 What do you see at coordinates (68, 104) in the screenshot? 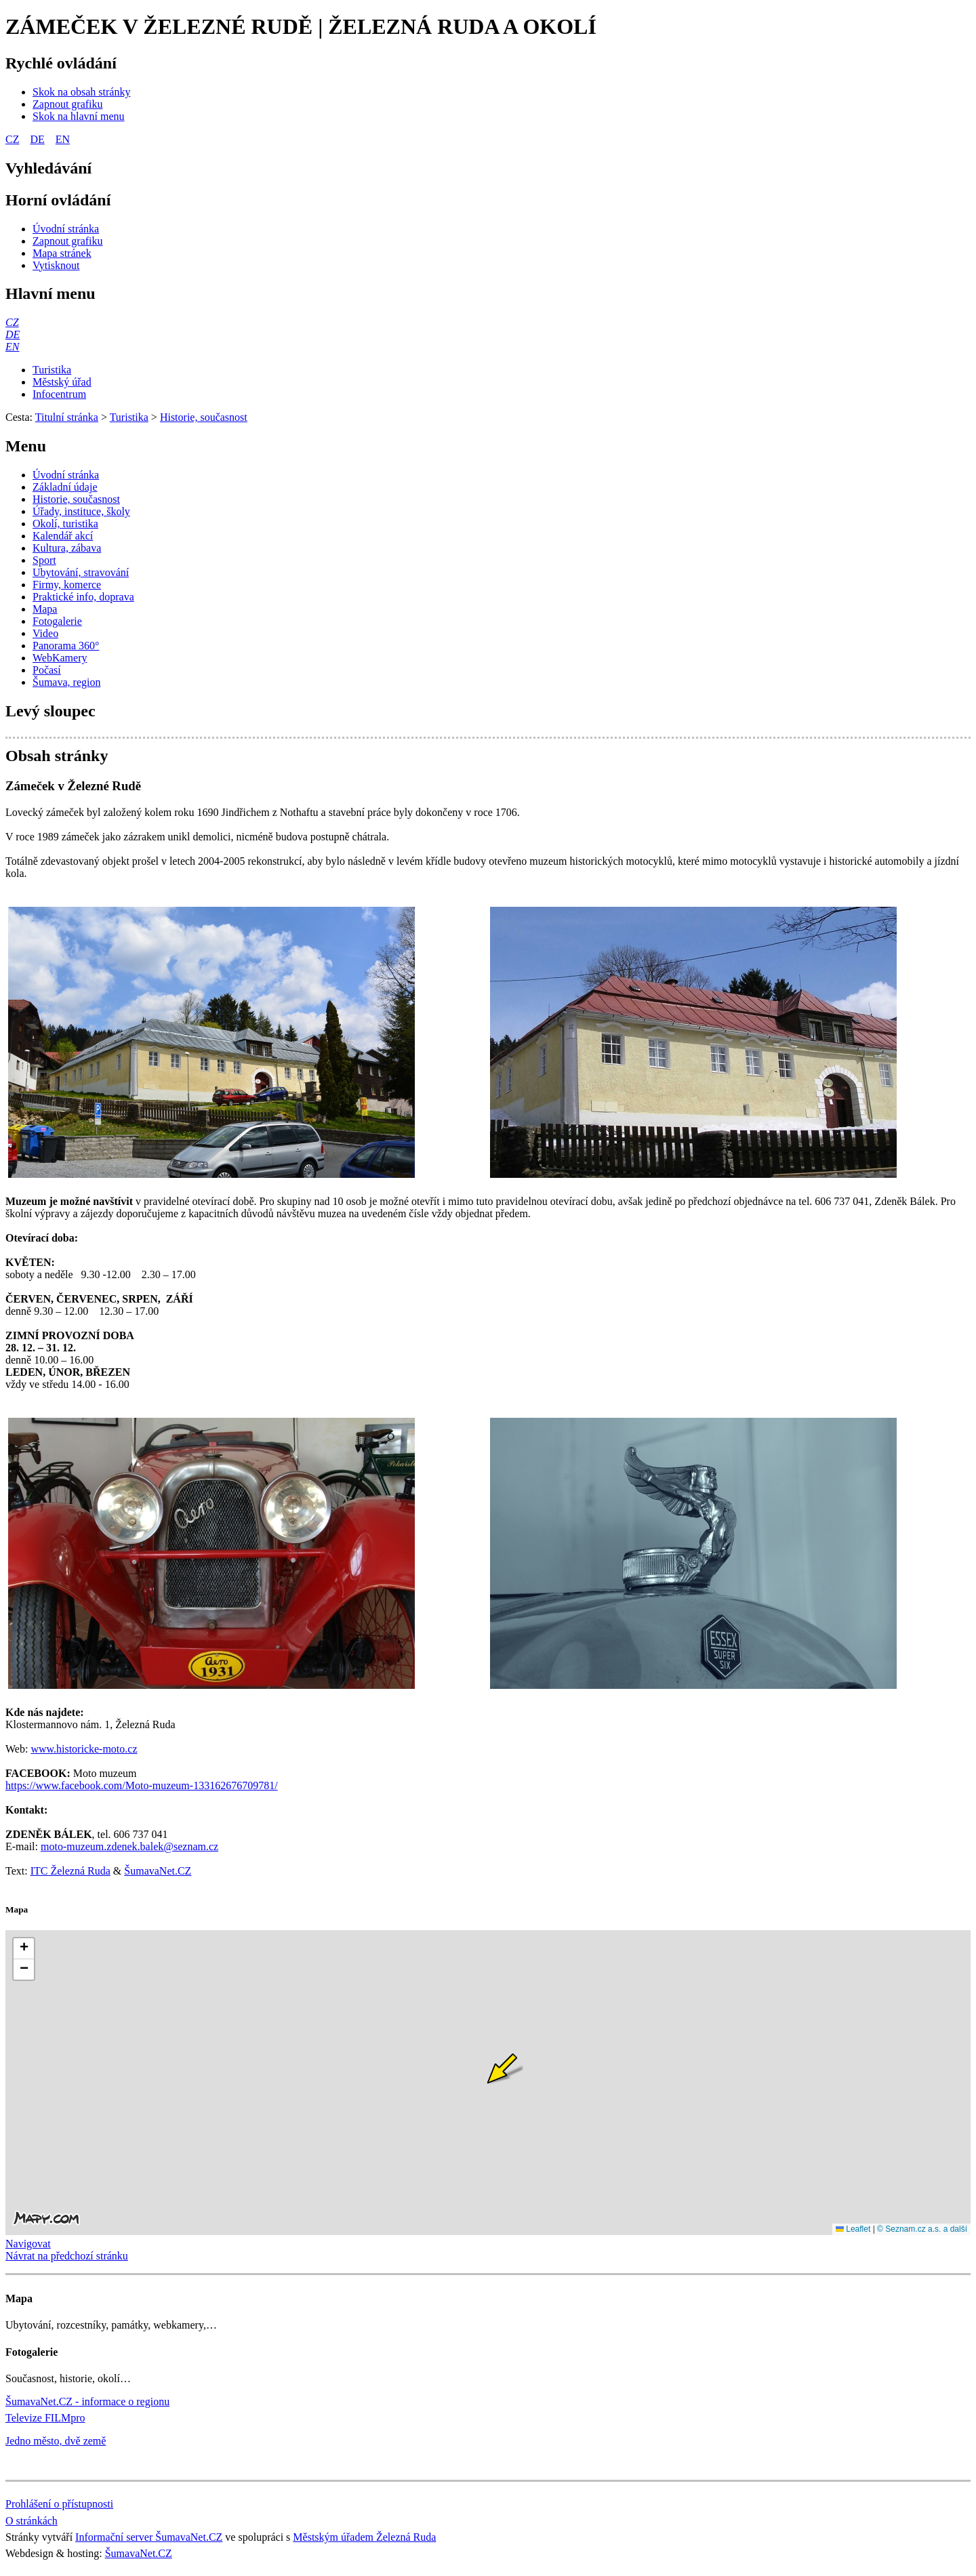
I see `[Zapnout grafiku]` at bounding box center [68, 104].